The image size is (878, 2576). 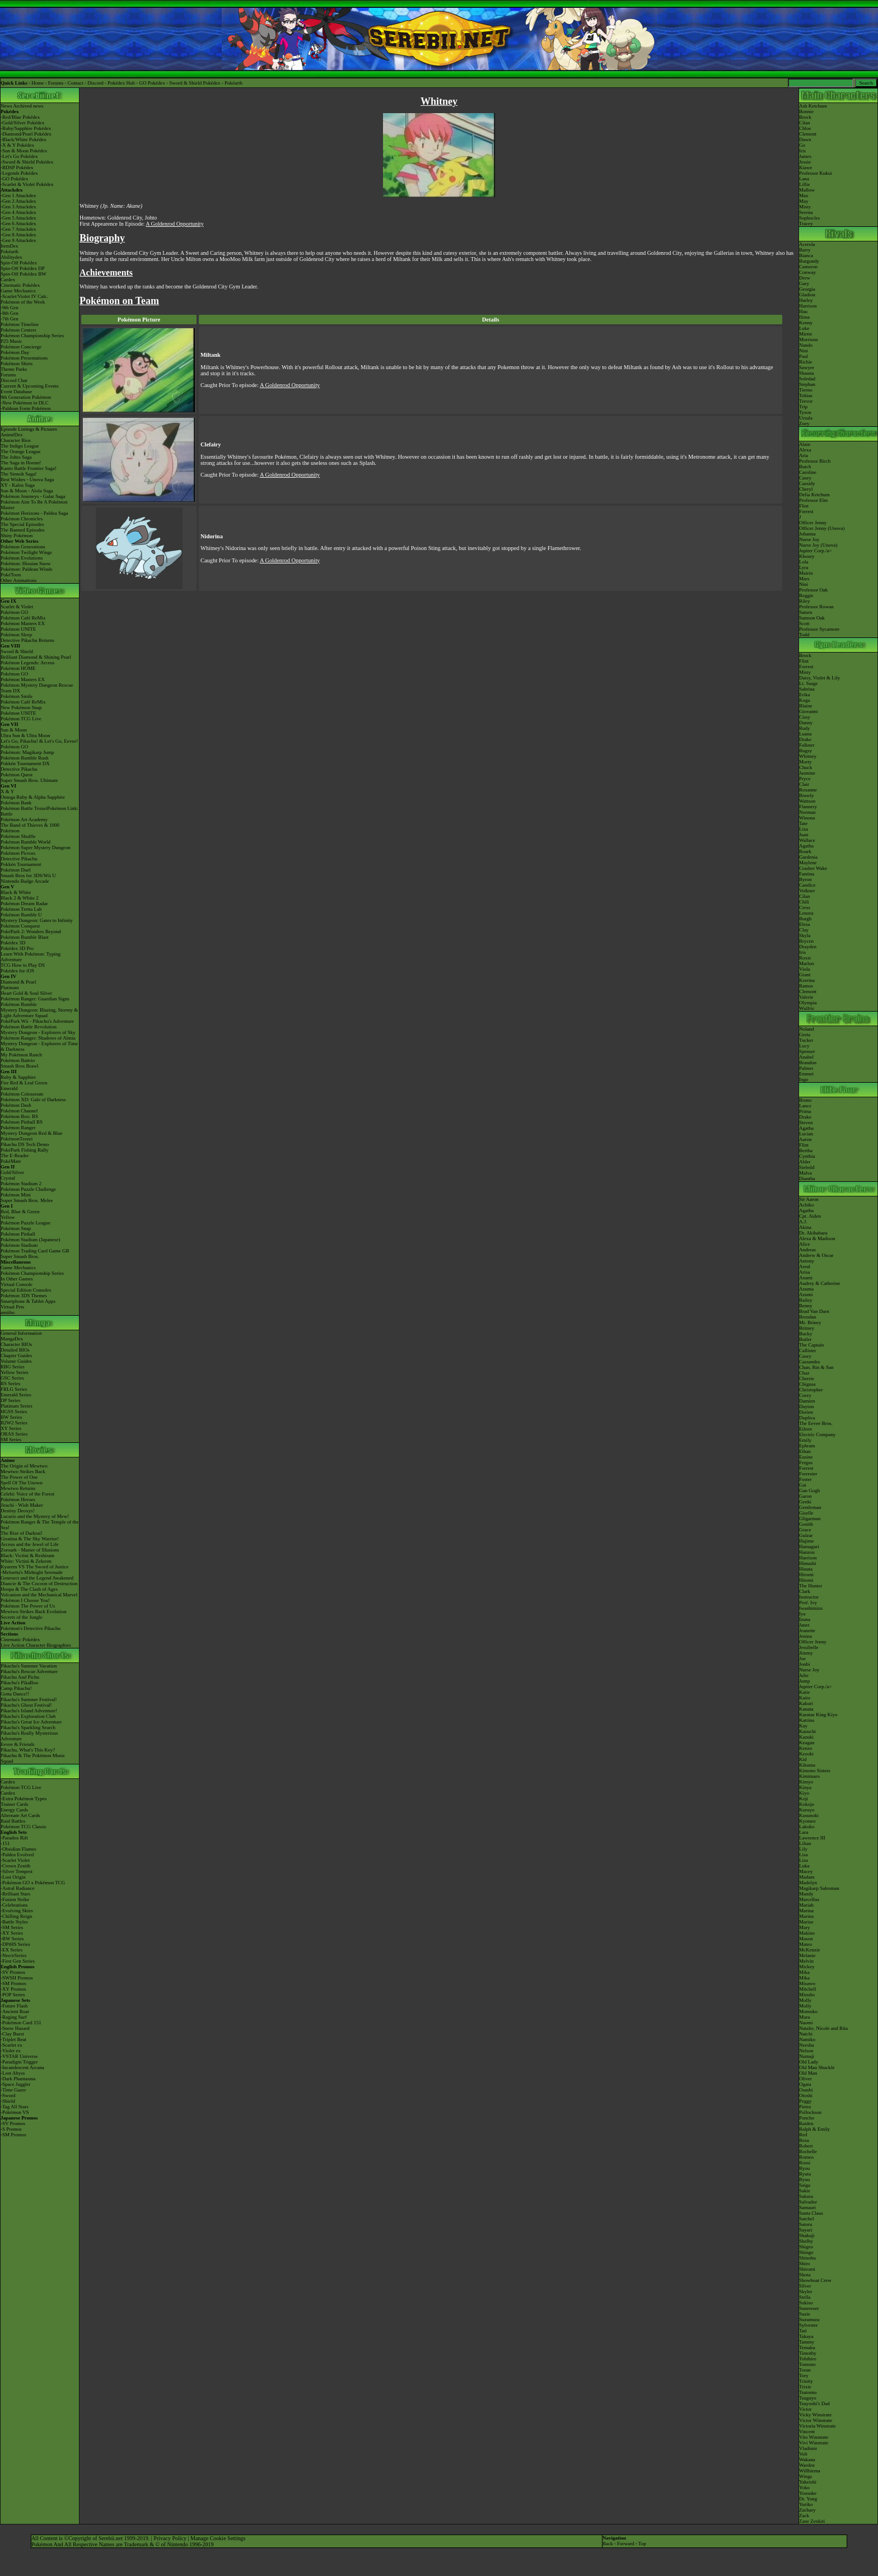 What do you see at coordinates (807, 818) in the screenshot?
I see `Winona` at bounding box center [807, 818].